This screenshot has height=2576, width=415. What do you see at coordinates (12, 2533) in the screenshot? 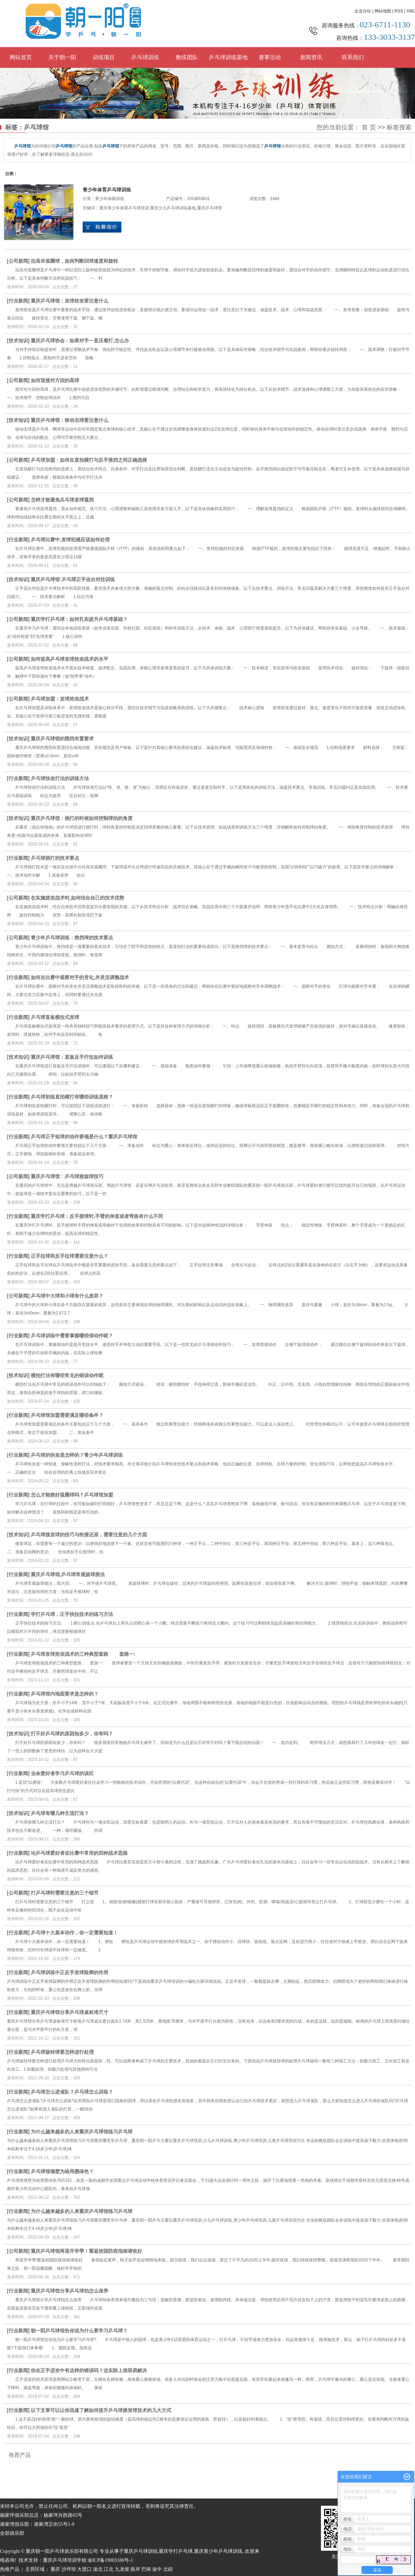
I see `全部俱乐部` at bounding box center [12, 2533].